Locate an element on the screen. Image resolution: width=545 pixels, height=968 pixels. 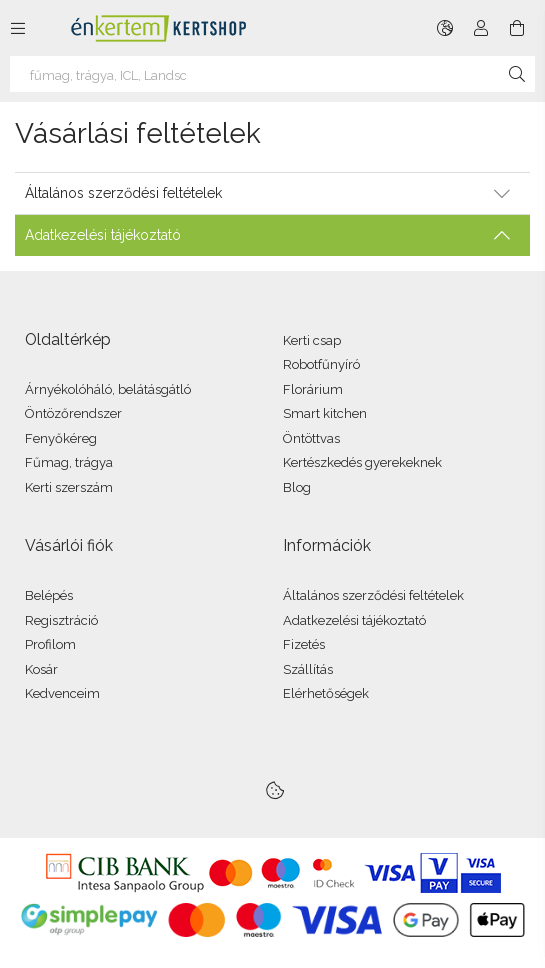
Árnyékolóháló, belátásgátló is located at coordinates (108, 389).